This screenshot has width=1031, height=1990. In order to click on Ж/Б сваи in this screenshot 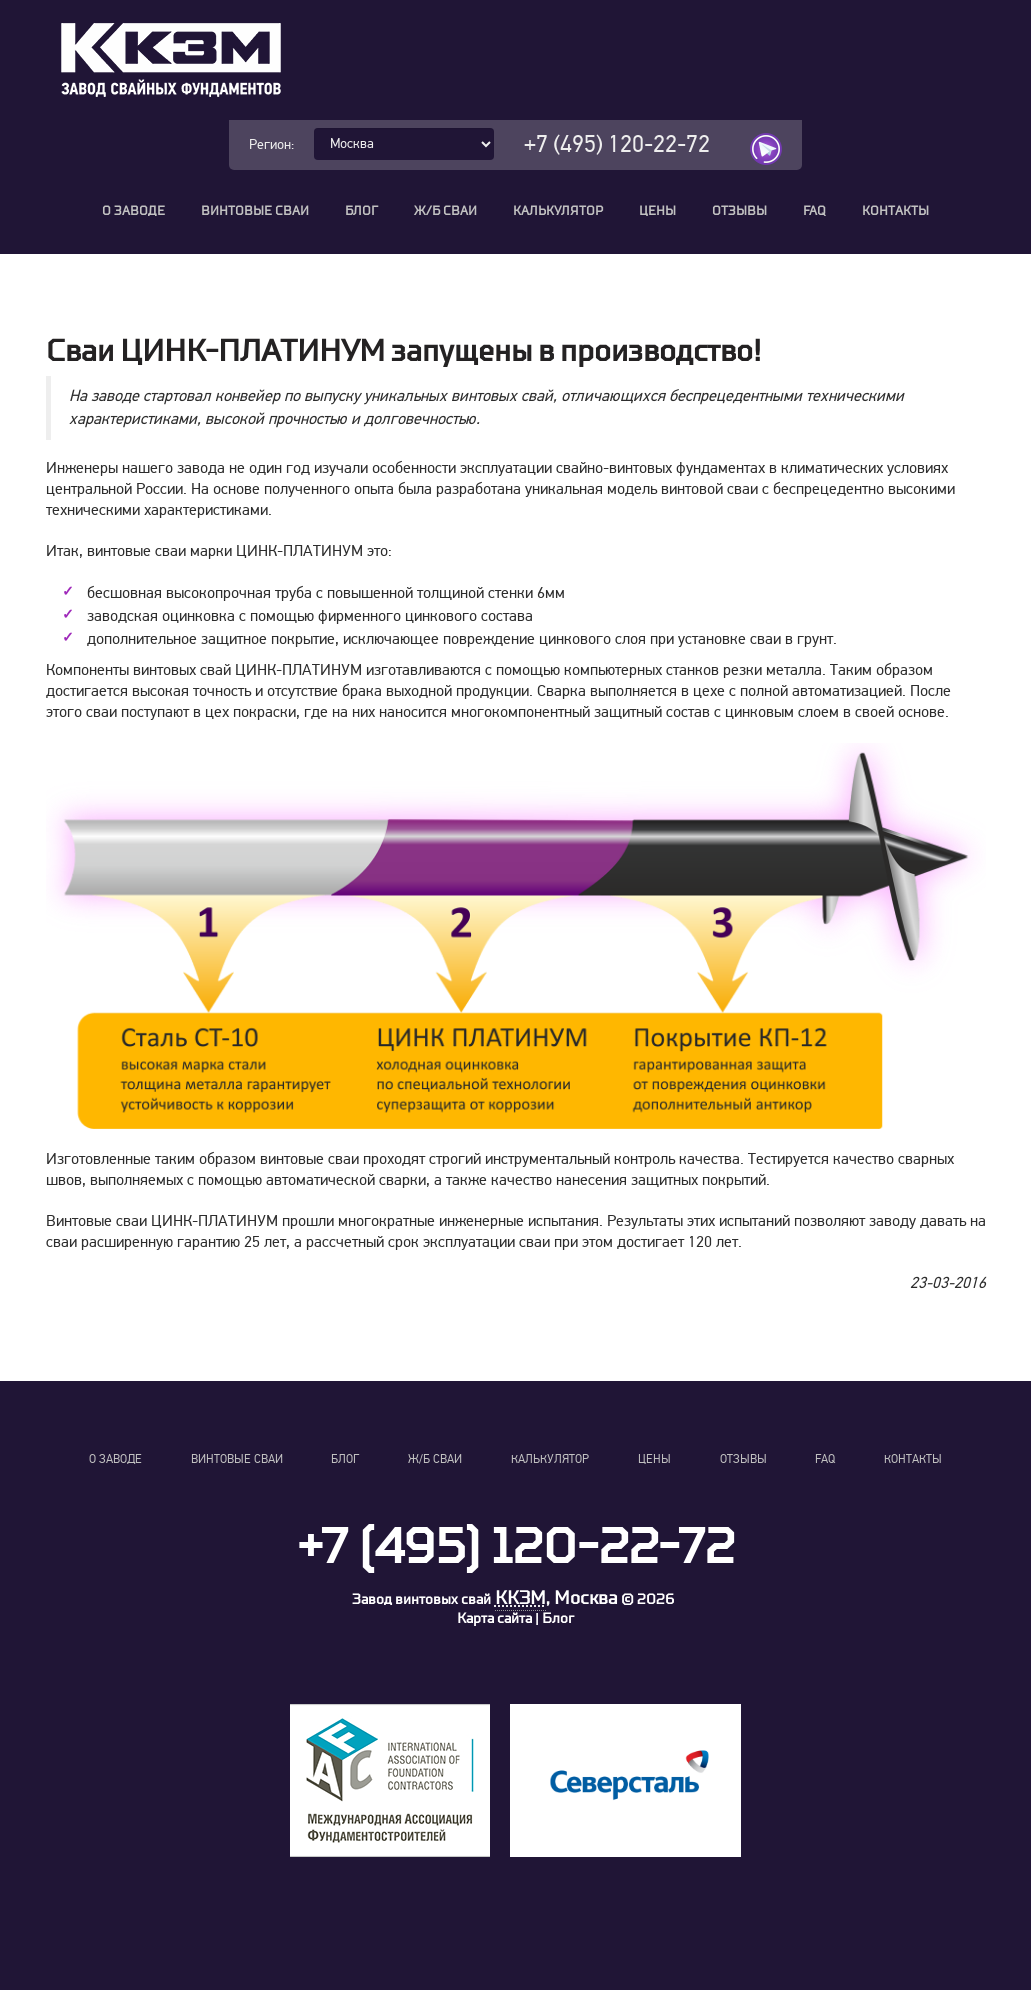, I will do `click(445, 211)`.